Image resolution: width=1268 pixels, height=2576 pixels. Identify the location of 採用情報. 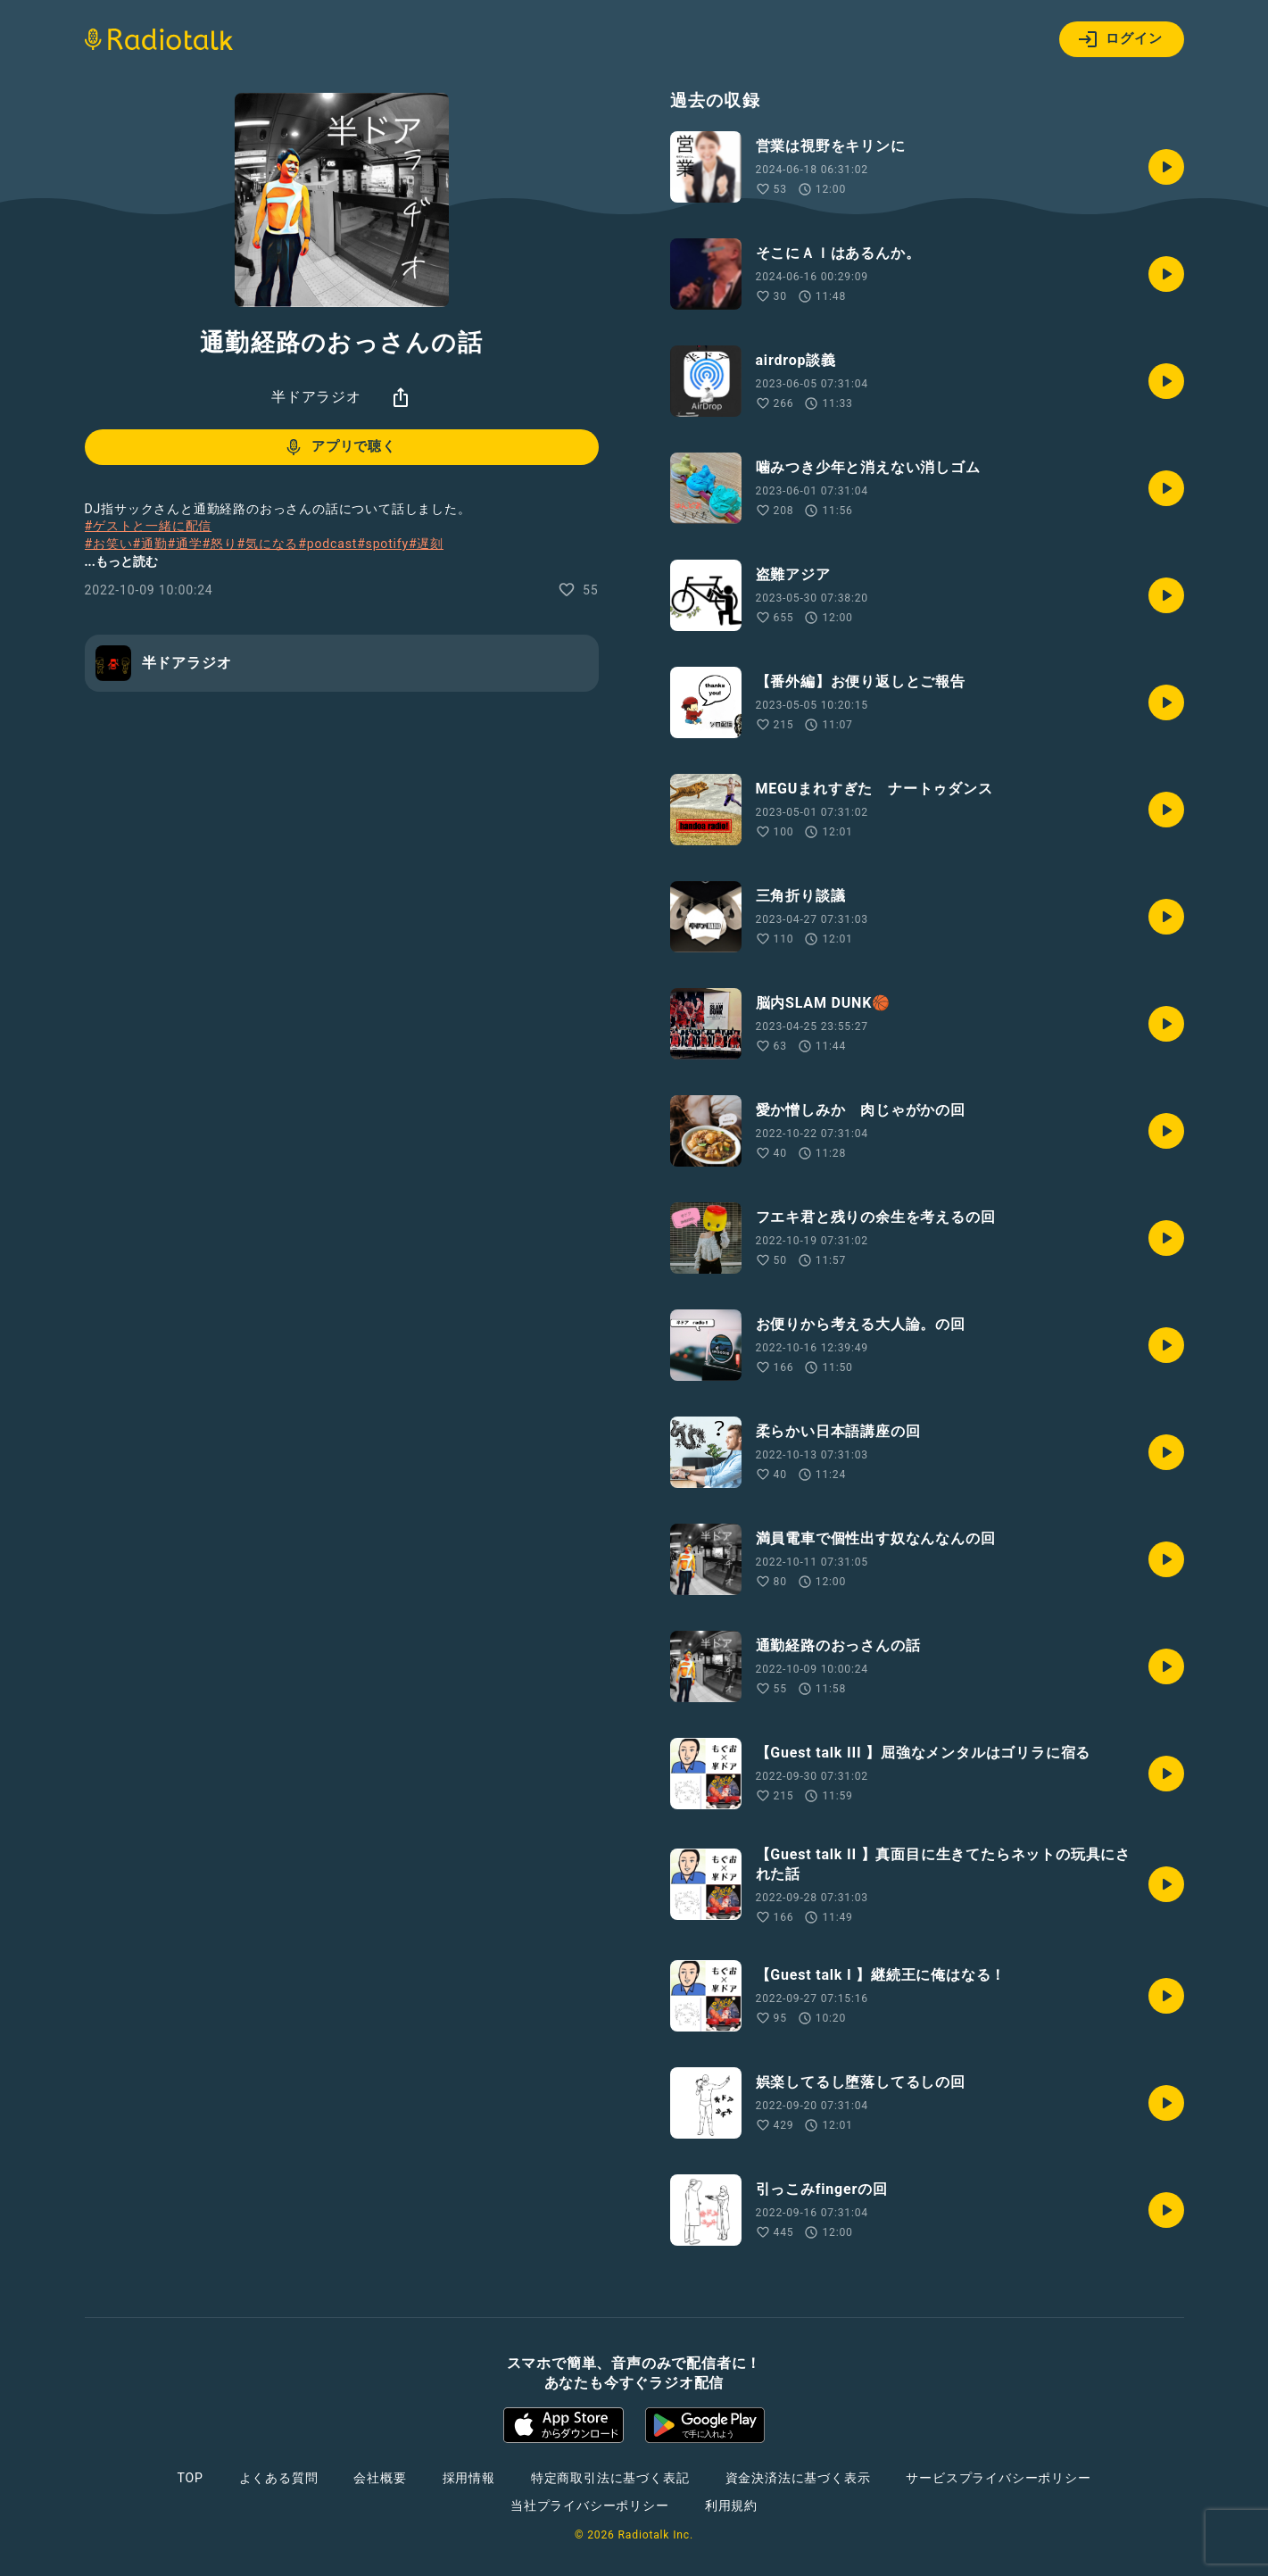
(469, 2478).